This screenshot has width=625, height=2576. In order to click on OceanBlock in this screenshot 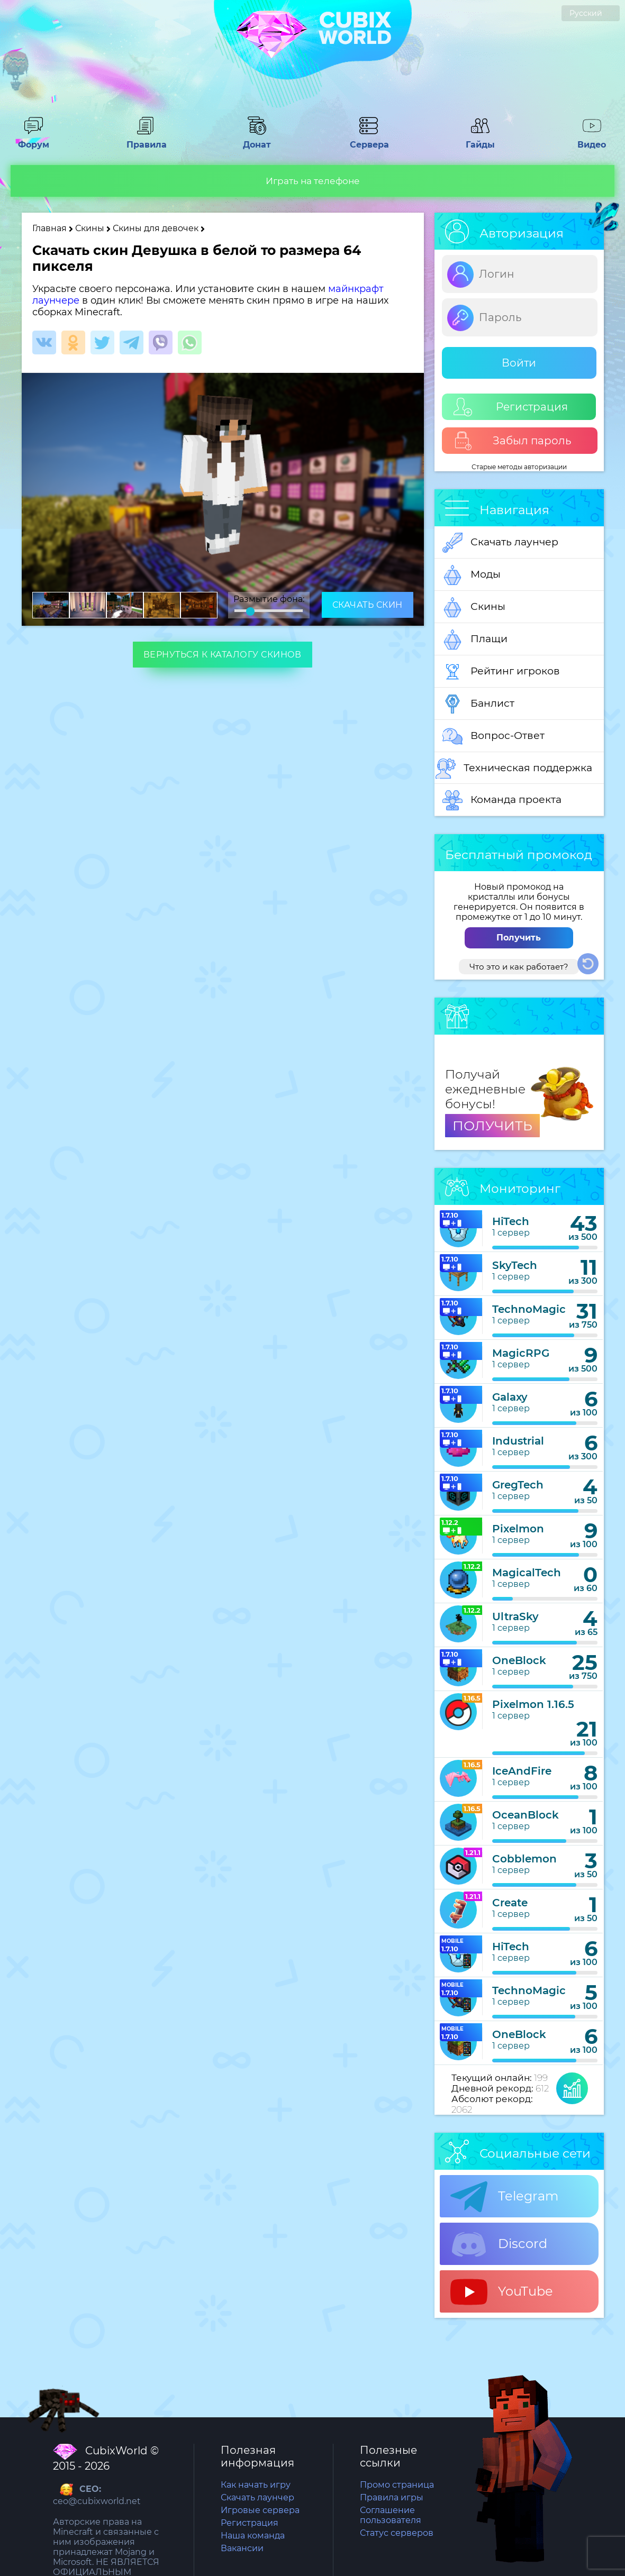, I will do `click(525, 1814)`.